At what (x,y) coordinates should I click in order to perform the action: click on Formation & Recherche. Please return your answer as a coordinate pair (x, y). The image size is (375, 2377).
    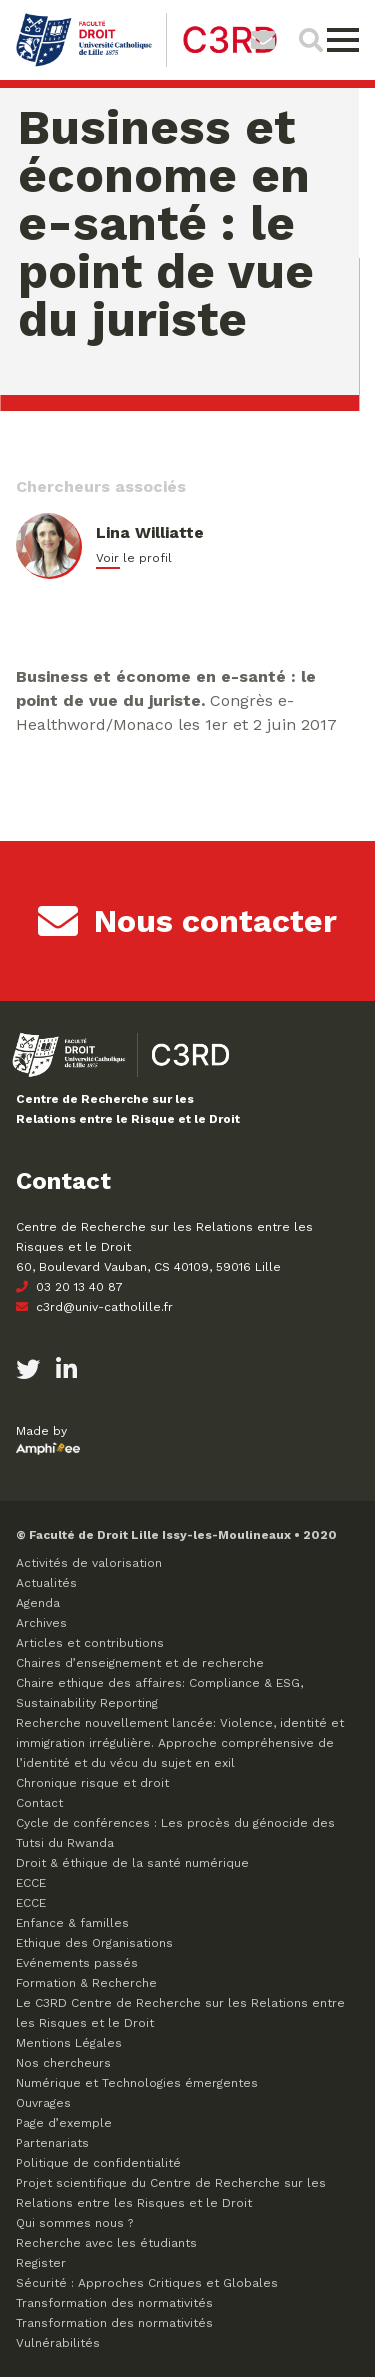
    Looking at the image, I should click on (86, 1983).